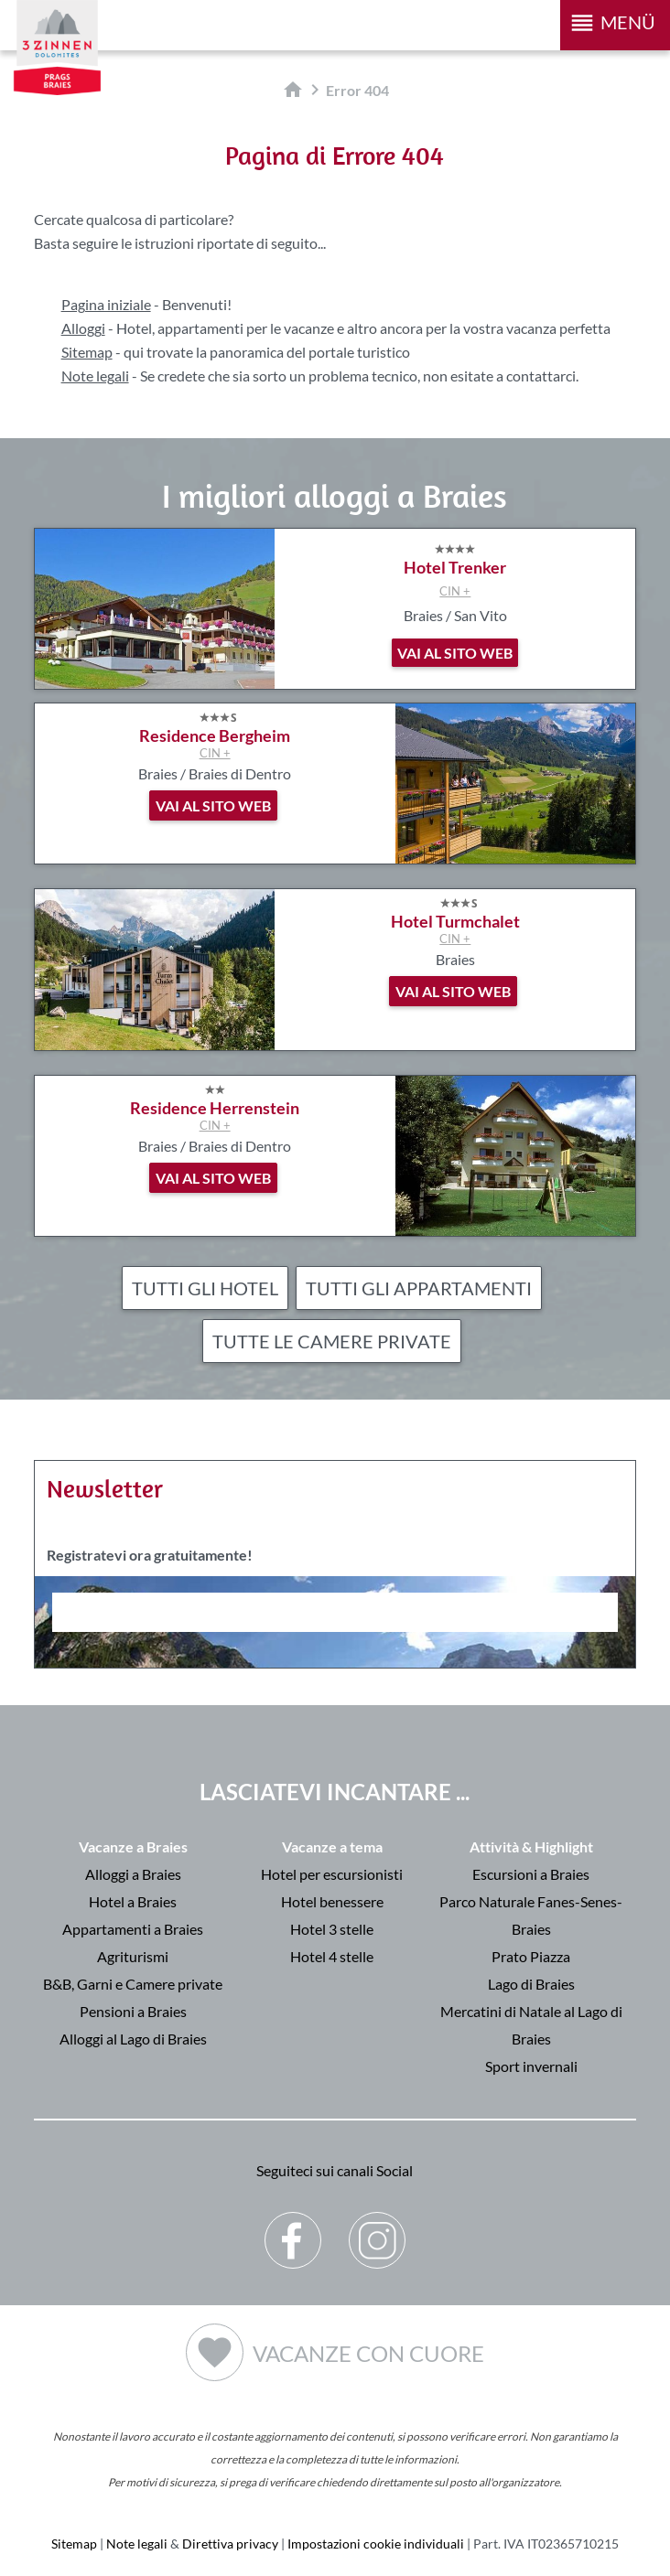 This screenshot has height=2576, width=670. I want to click on Agriturismi, so click(132, 1956).